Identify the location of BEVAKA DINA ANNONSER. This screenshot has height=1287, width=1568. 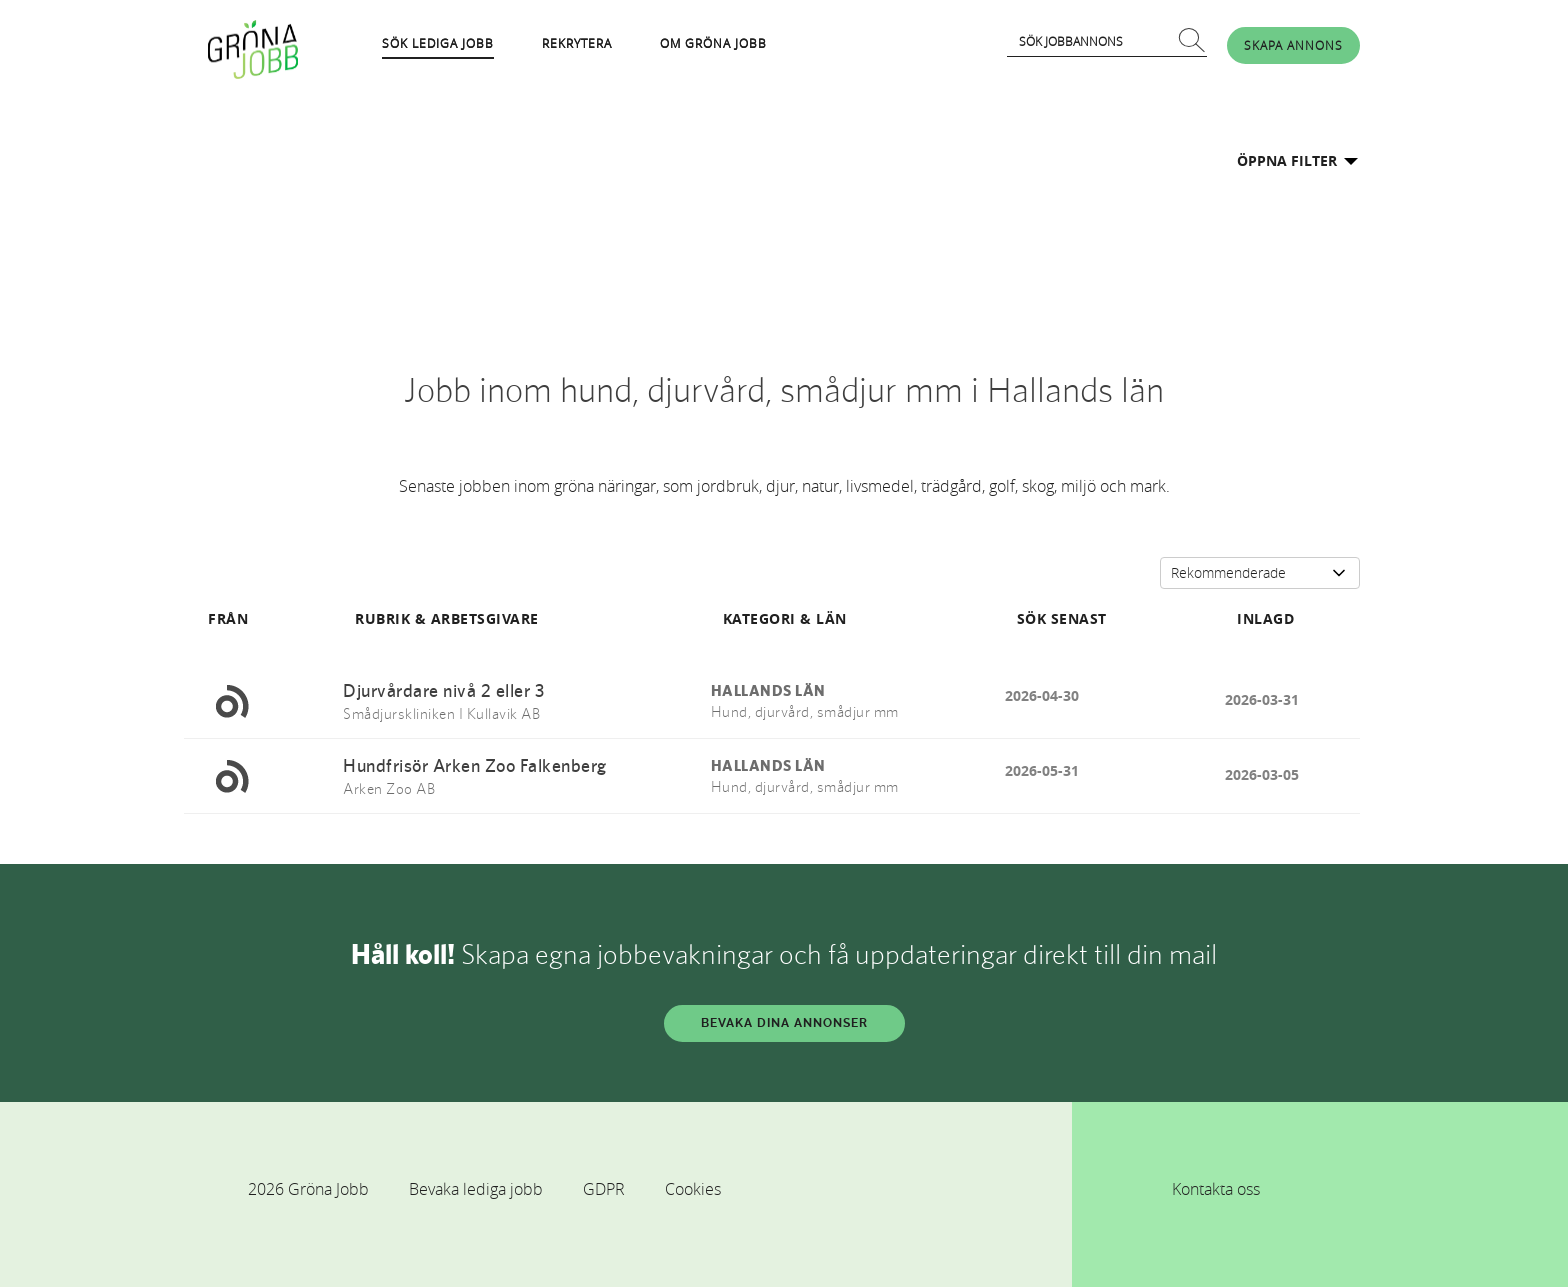
(784, 1023).